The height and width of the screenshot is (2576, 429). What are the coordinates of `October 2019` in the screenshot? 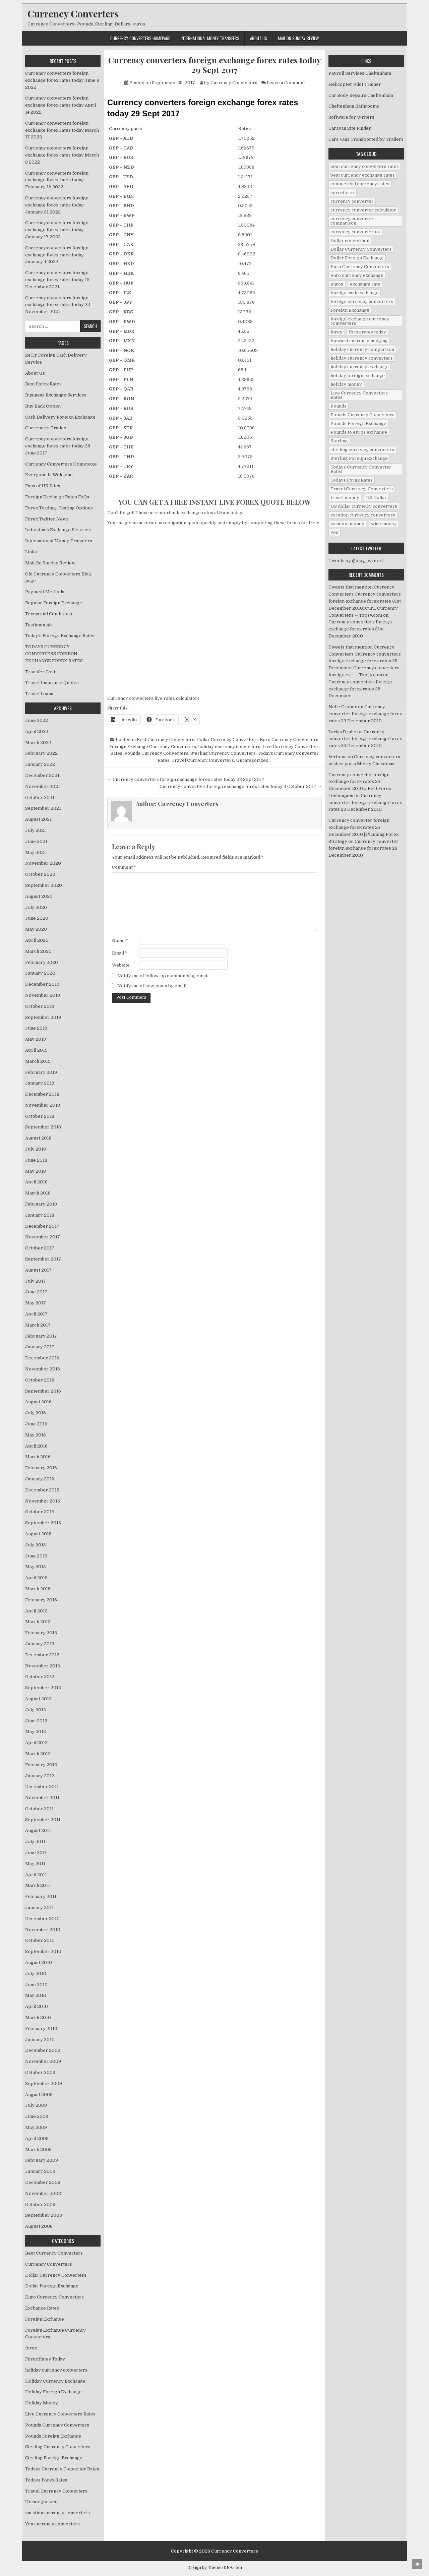 It's located at (39, 1006).